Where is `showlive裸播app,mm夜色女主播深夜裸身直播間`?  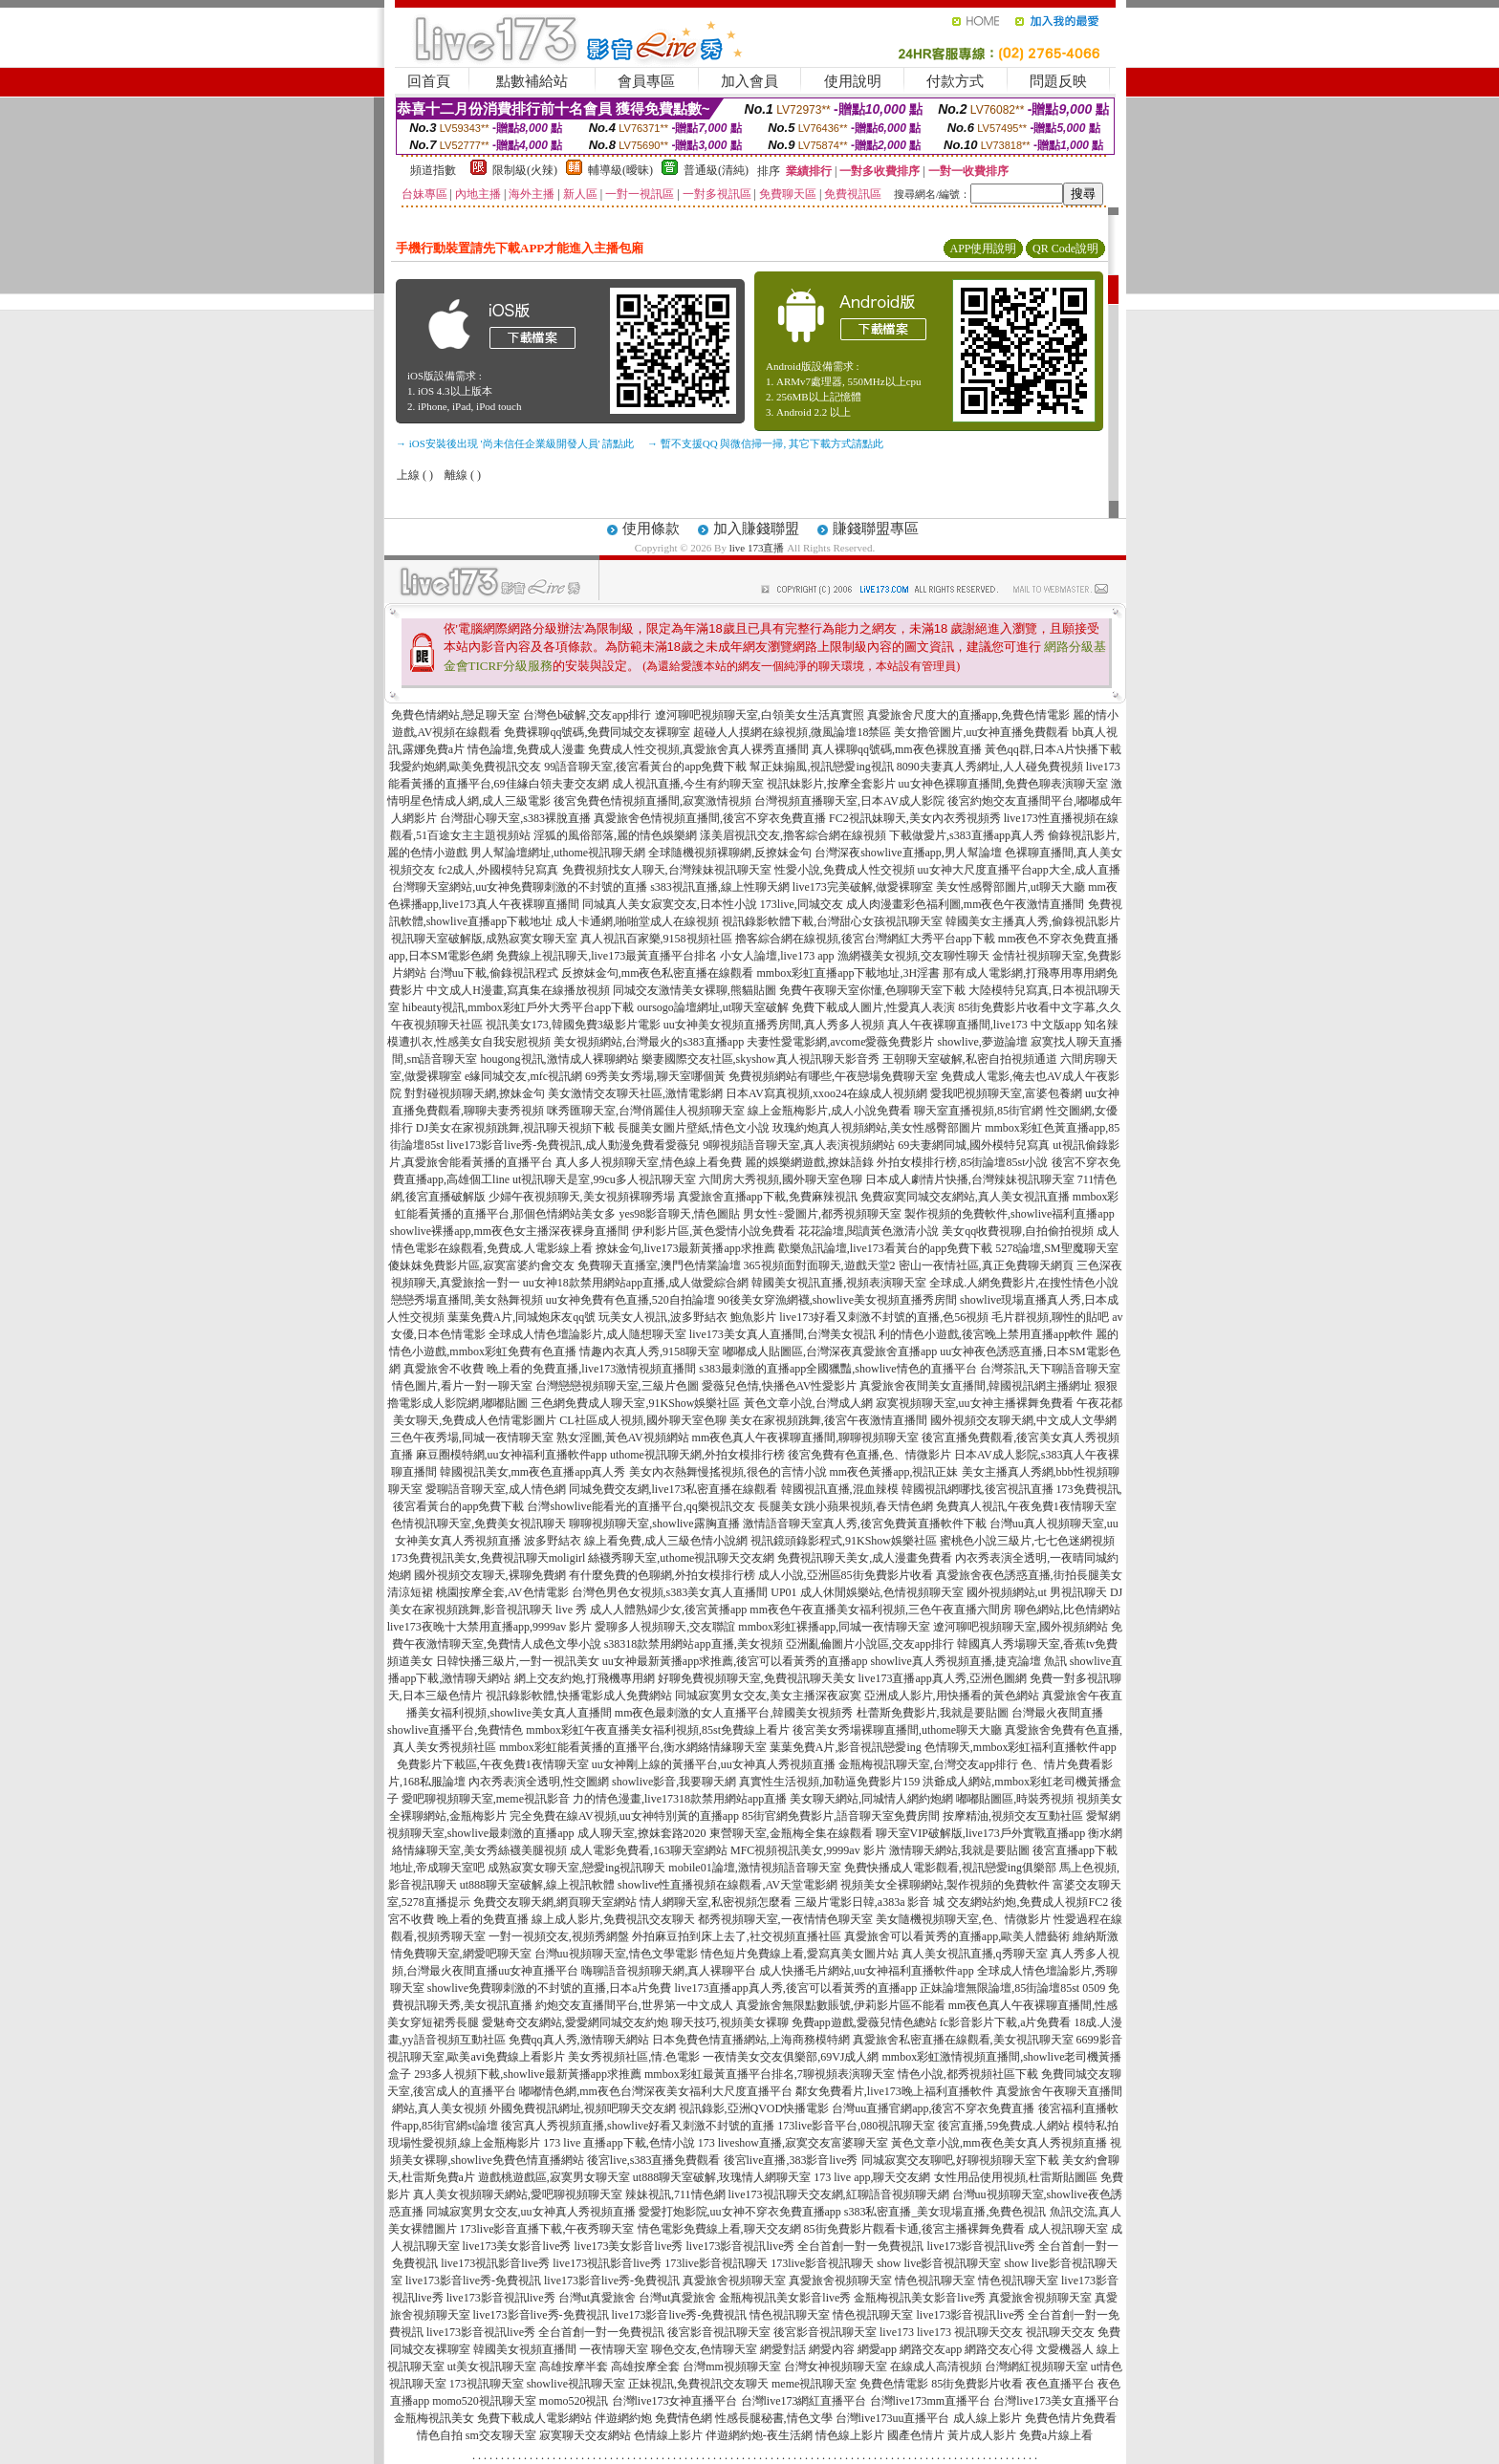
showlive裸播app,mm夜色女主播深夜裸身直播間 is located at coordinates (509, 1231).